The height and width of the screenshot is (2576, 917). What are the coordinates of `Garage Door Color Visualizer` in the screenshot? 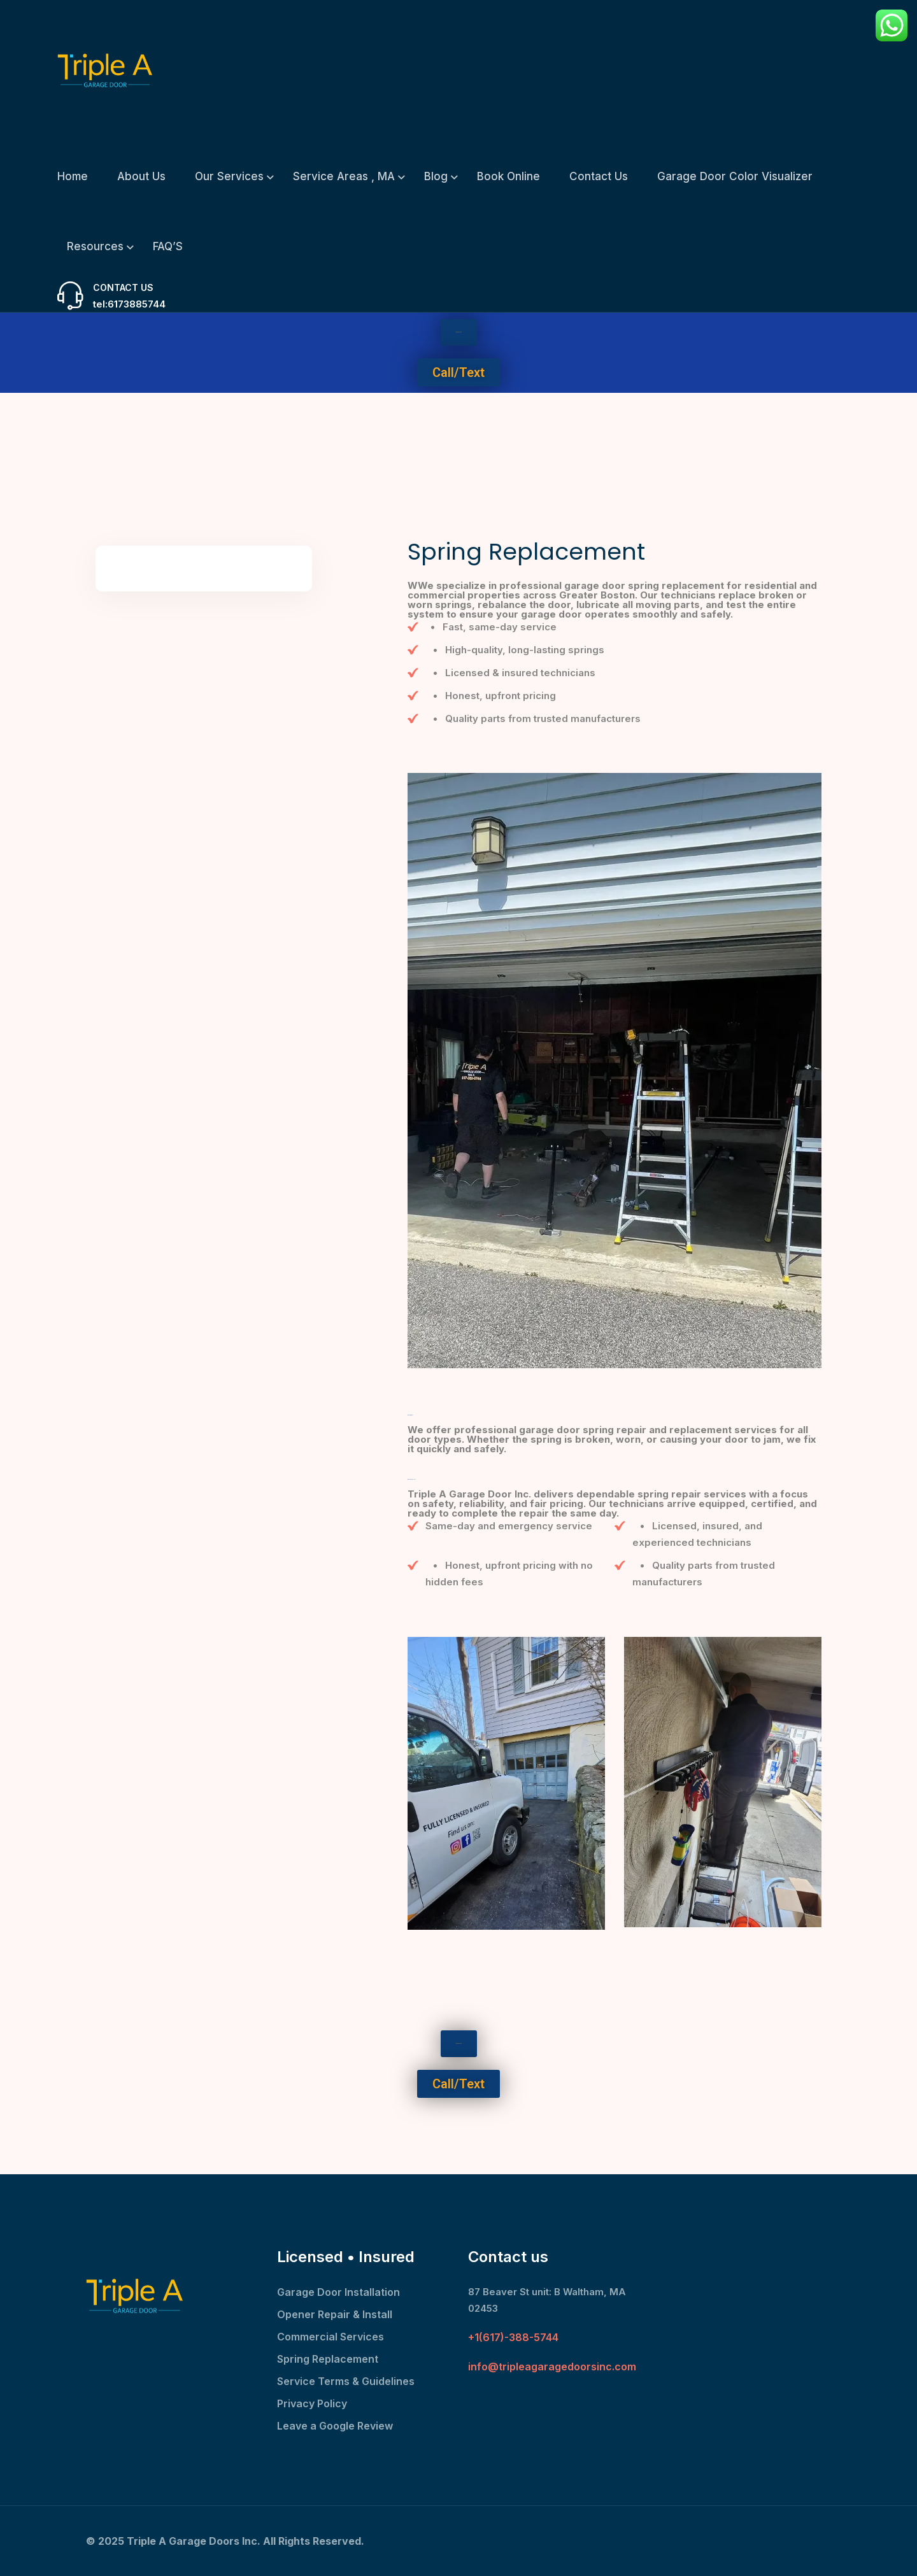 It's located at (735, 176).